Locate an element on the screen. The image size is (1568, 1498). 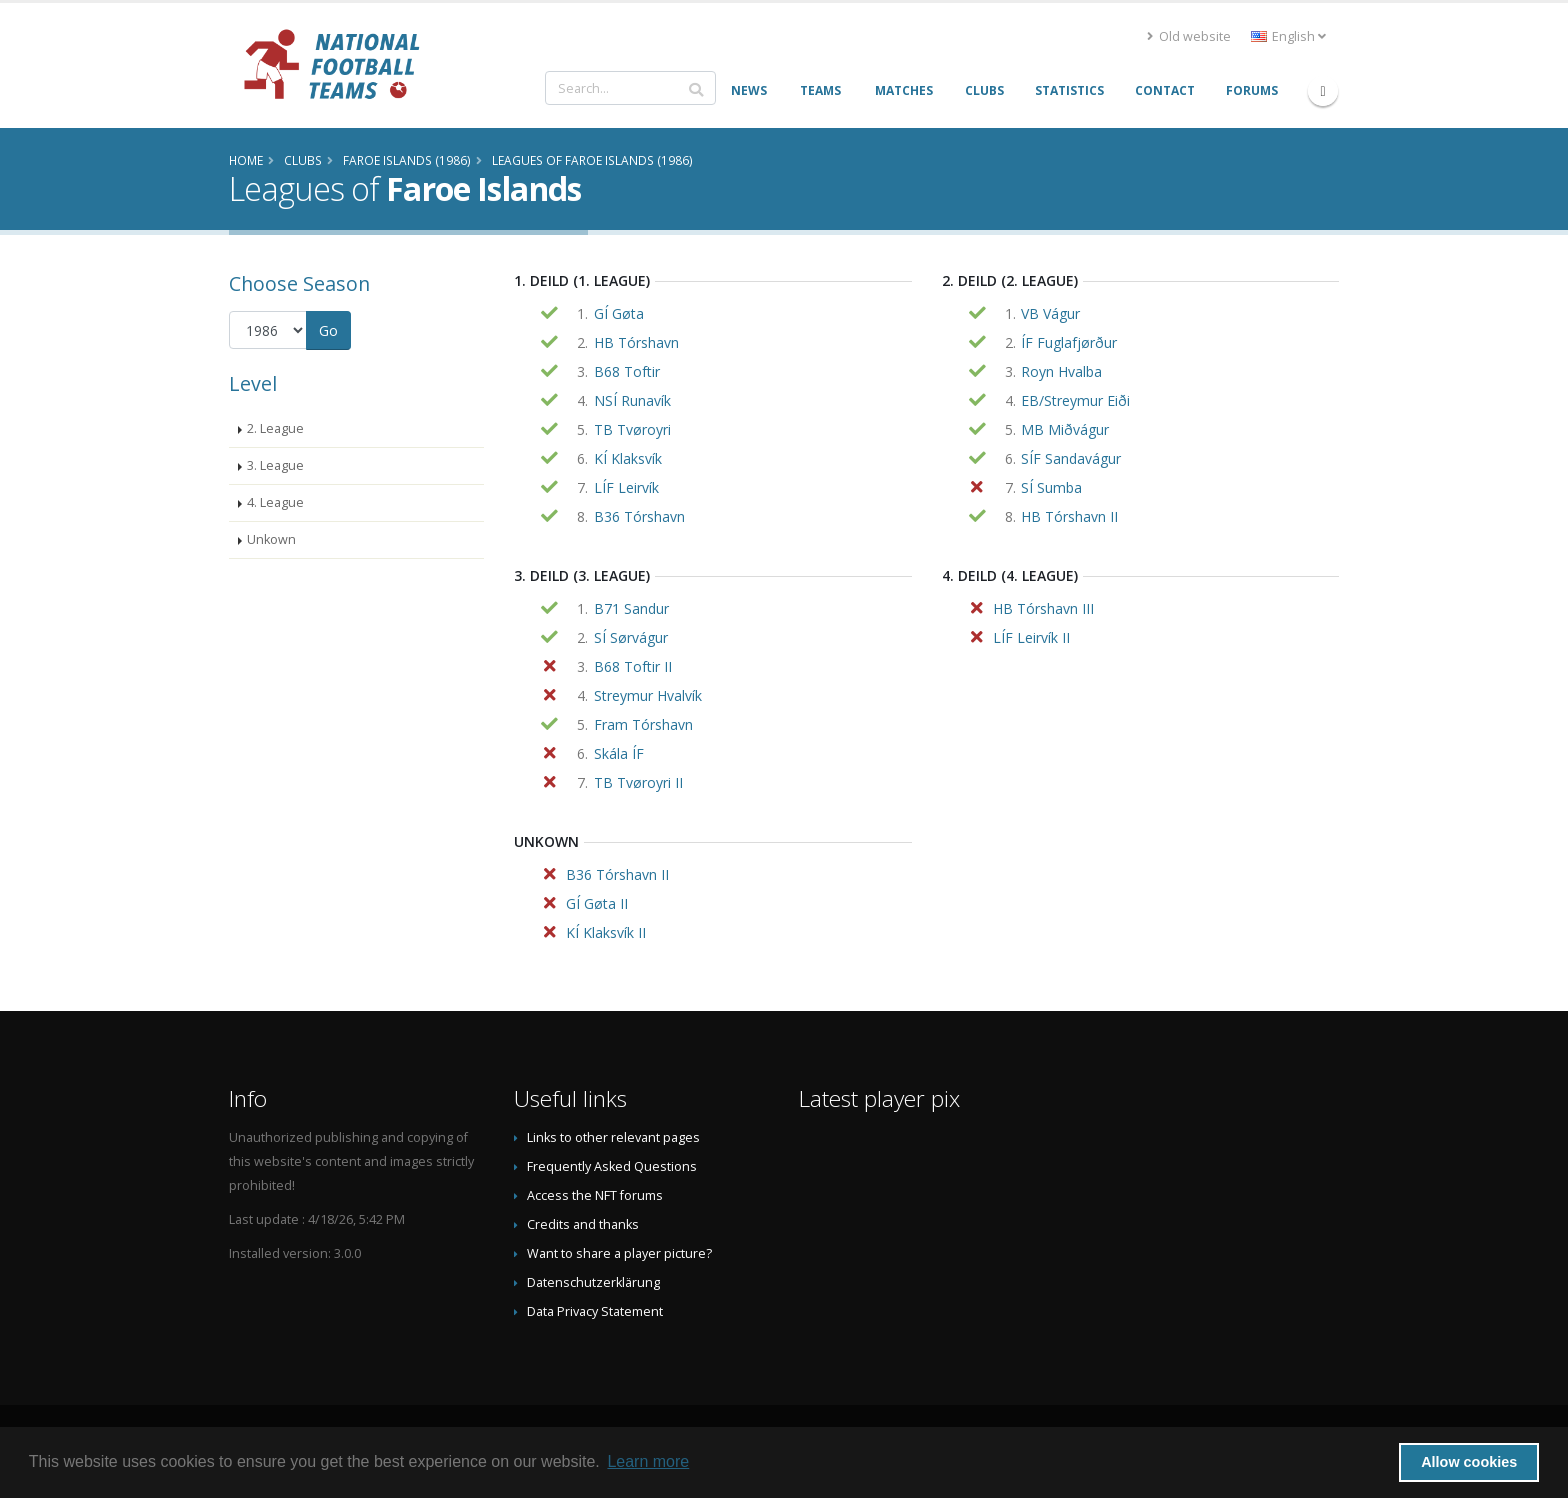
Want to share a player picture? is located at coordinates (619, 1253).